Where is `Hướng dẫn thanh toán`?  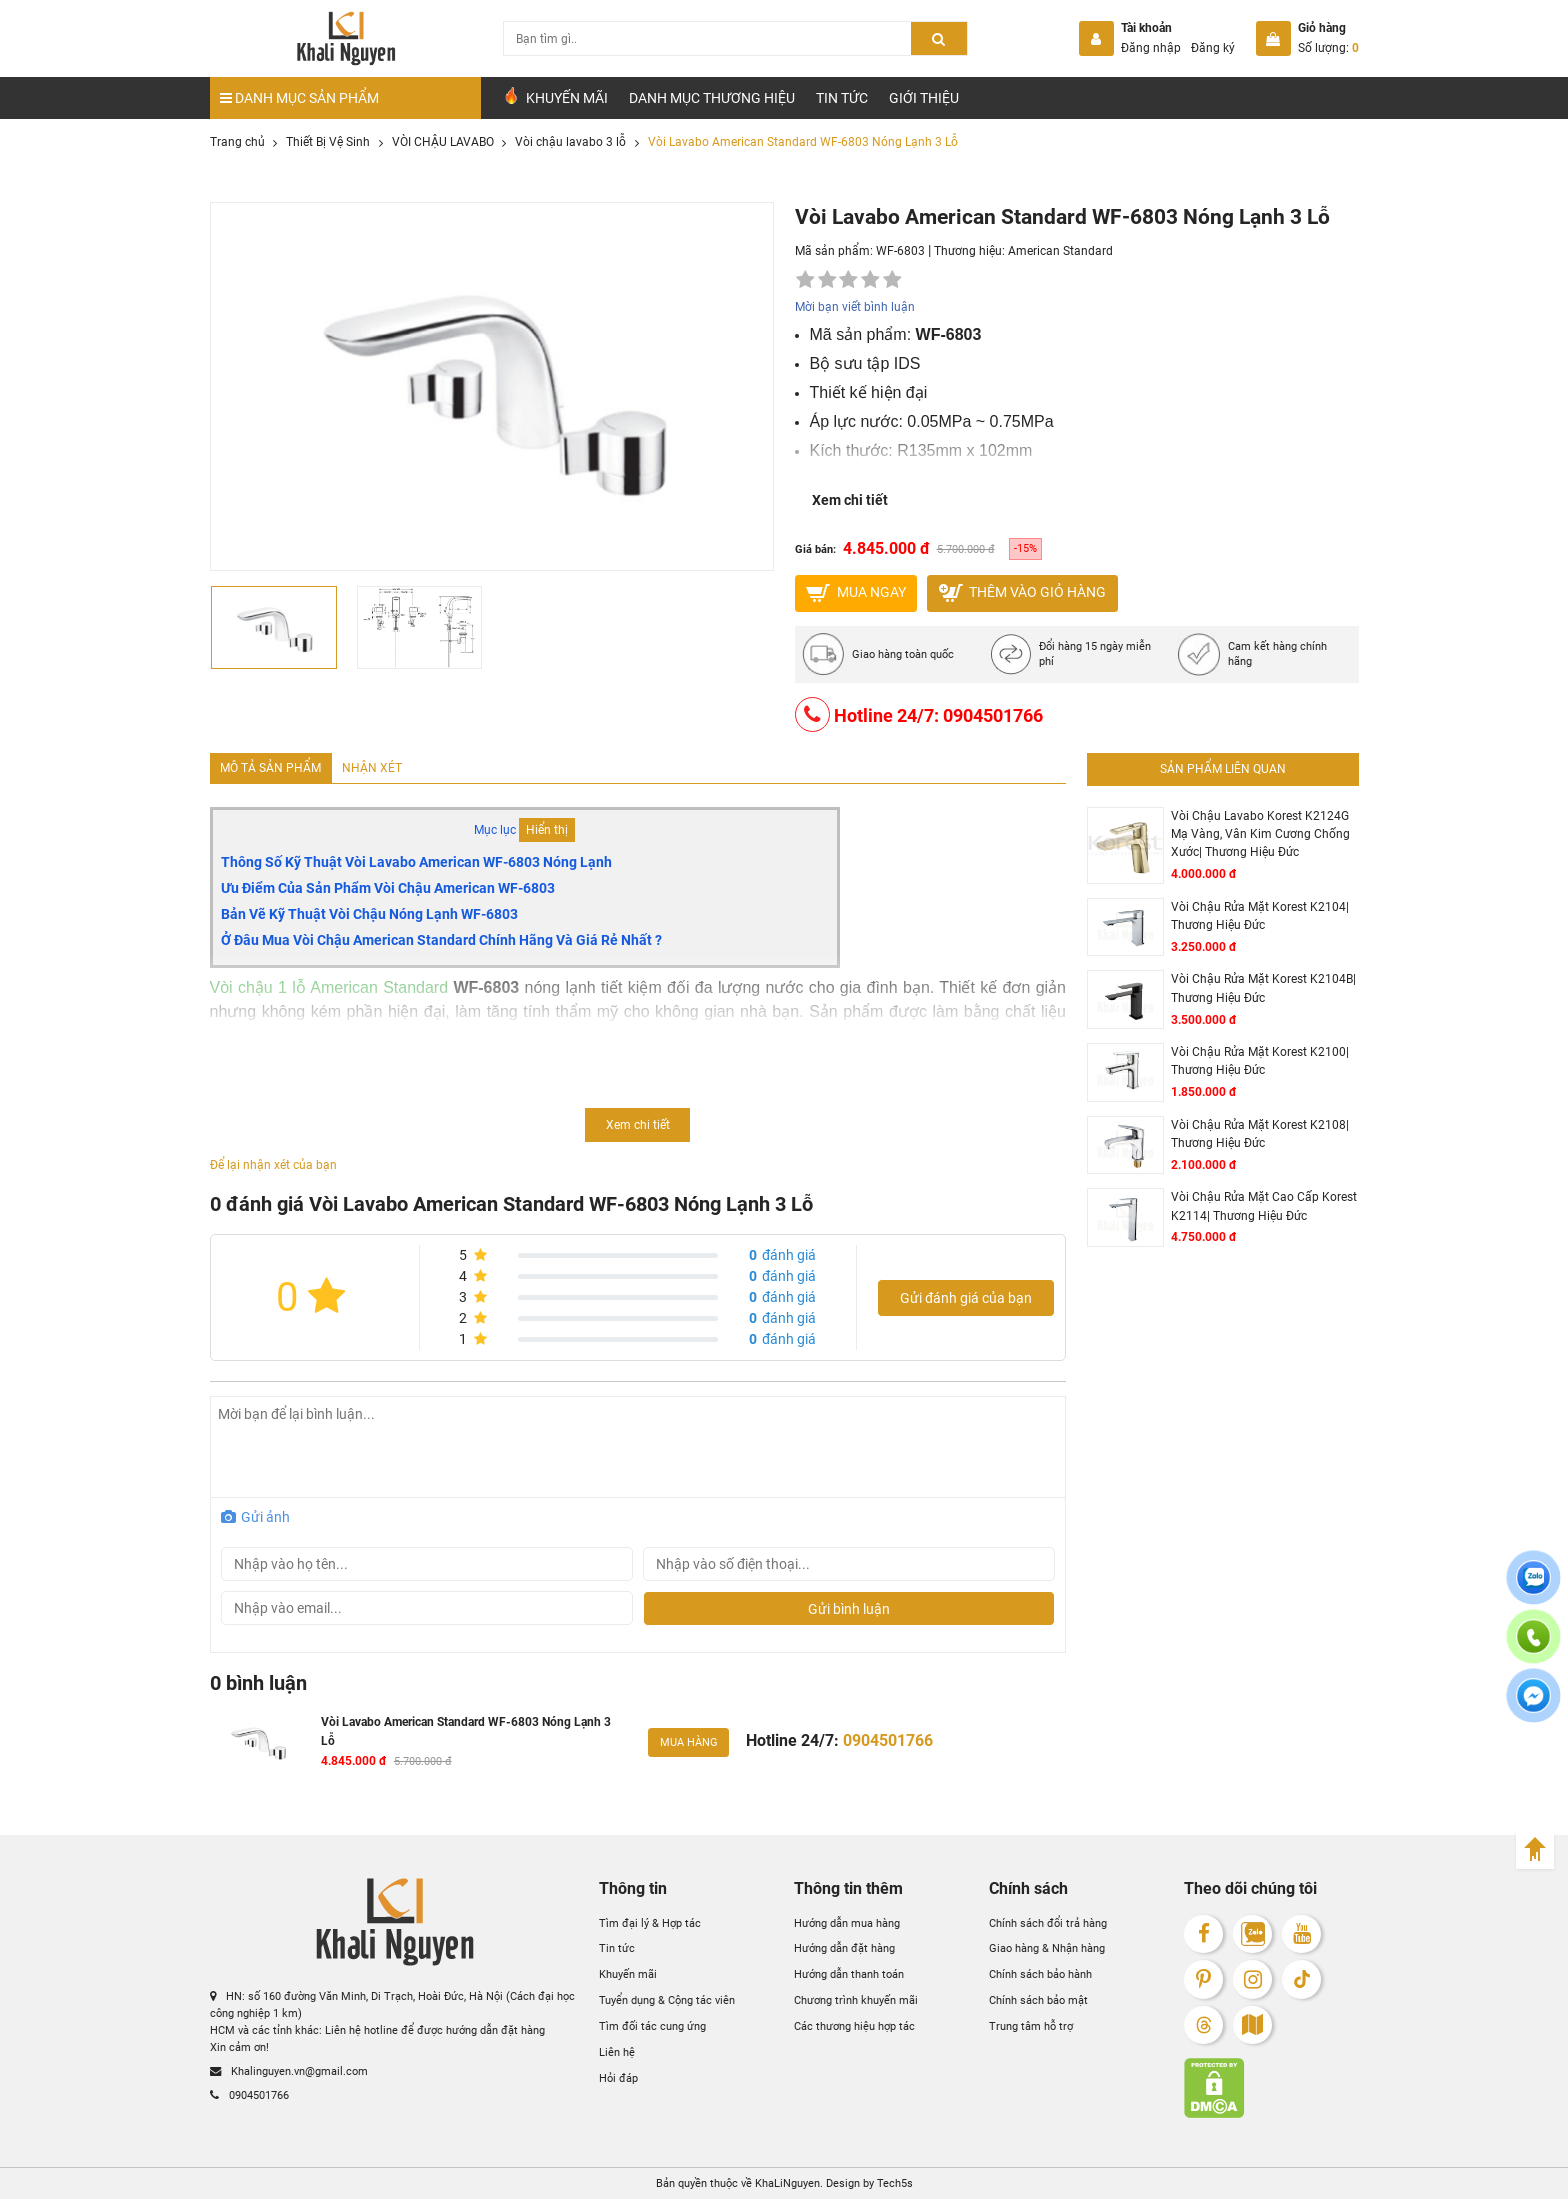
Hướng dẫn thanh toán is located at coordinates (849, 1974).